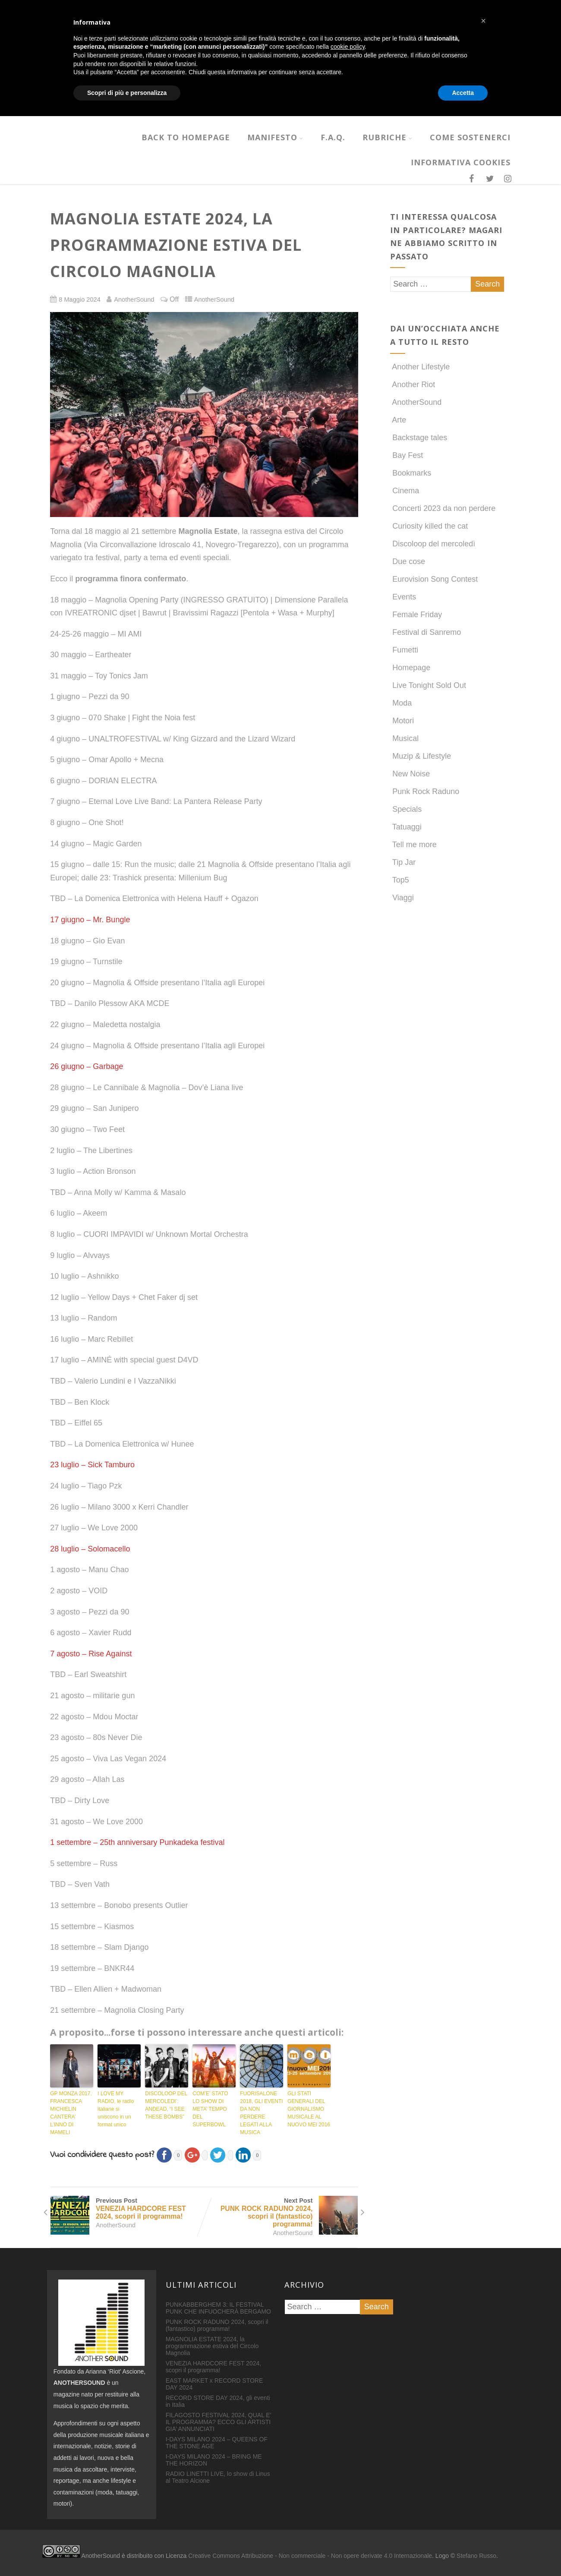  What do you see at coordinates (402, 897) in the screenshot?
I see `Viaggi` at bounding box center [402, 897].